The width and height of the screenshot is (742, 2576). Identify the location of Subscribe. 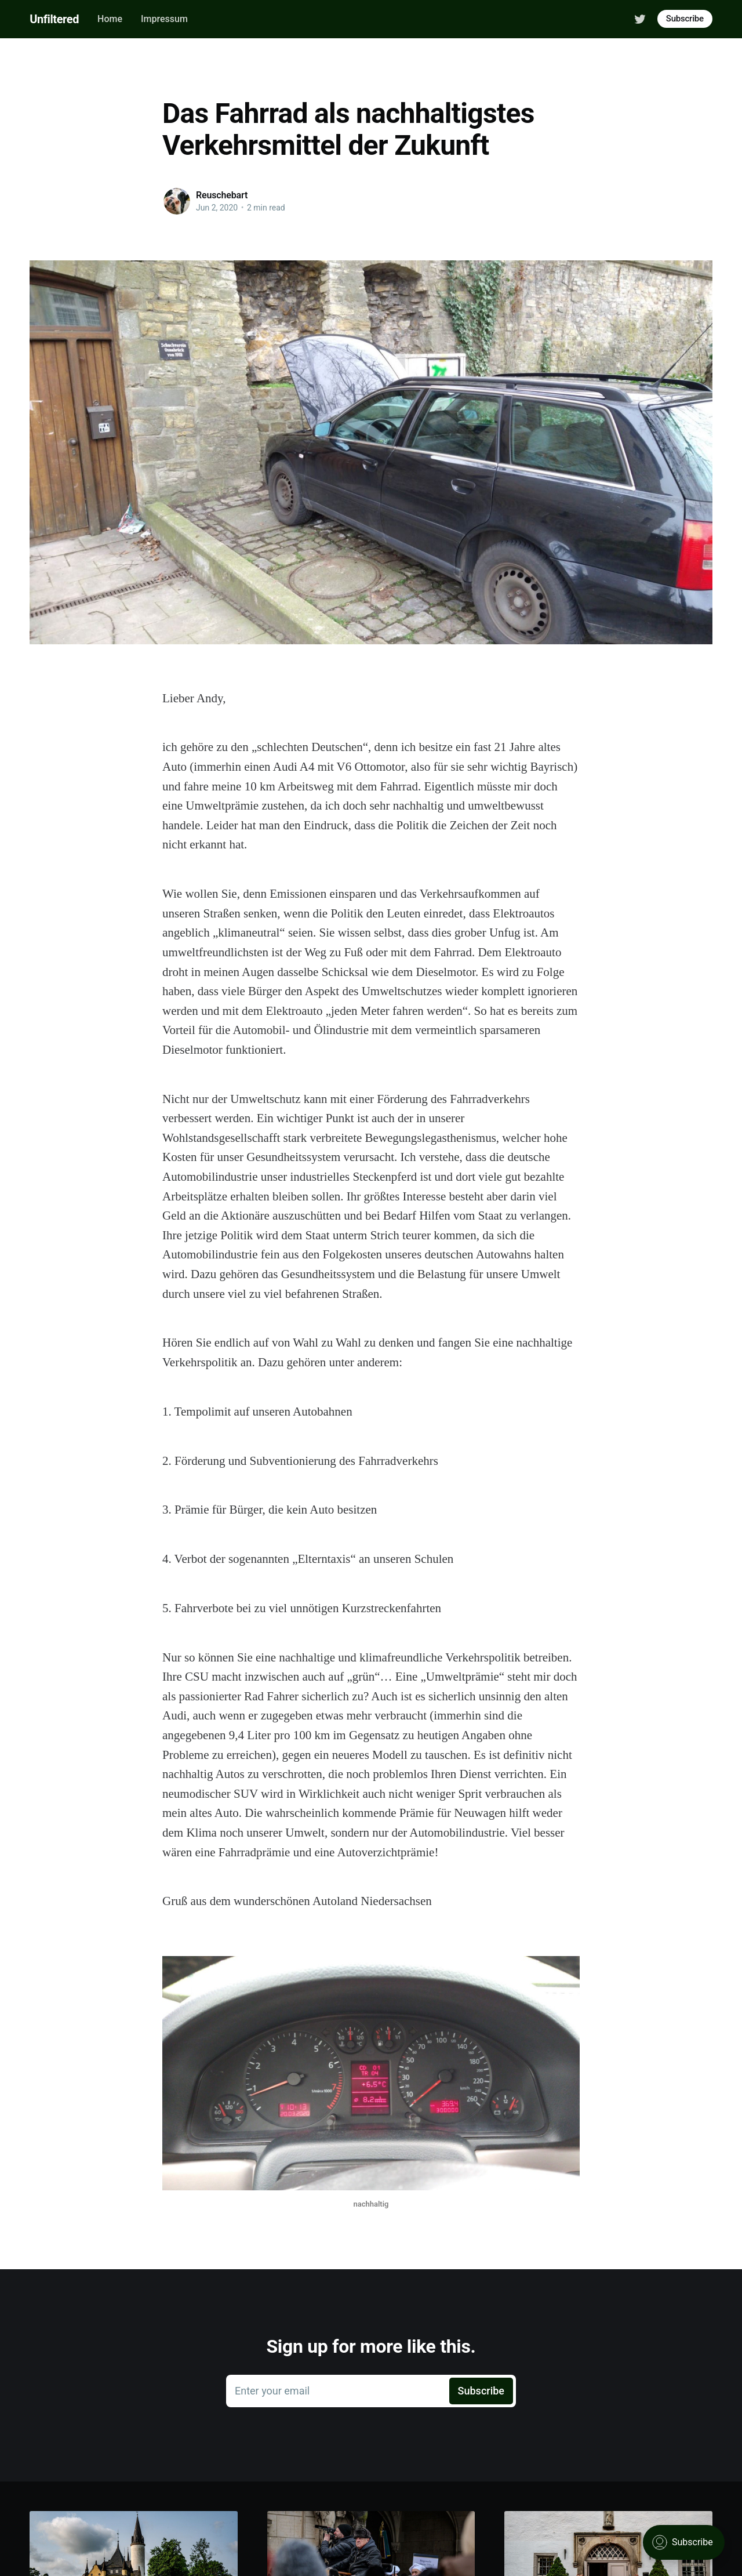
(685, 18).